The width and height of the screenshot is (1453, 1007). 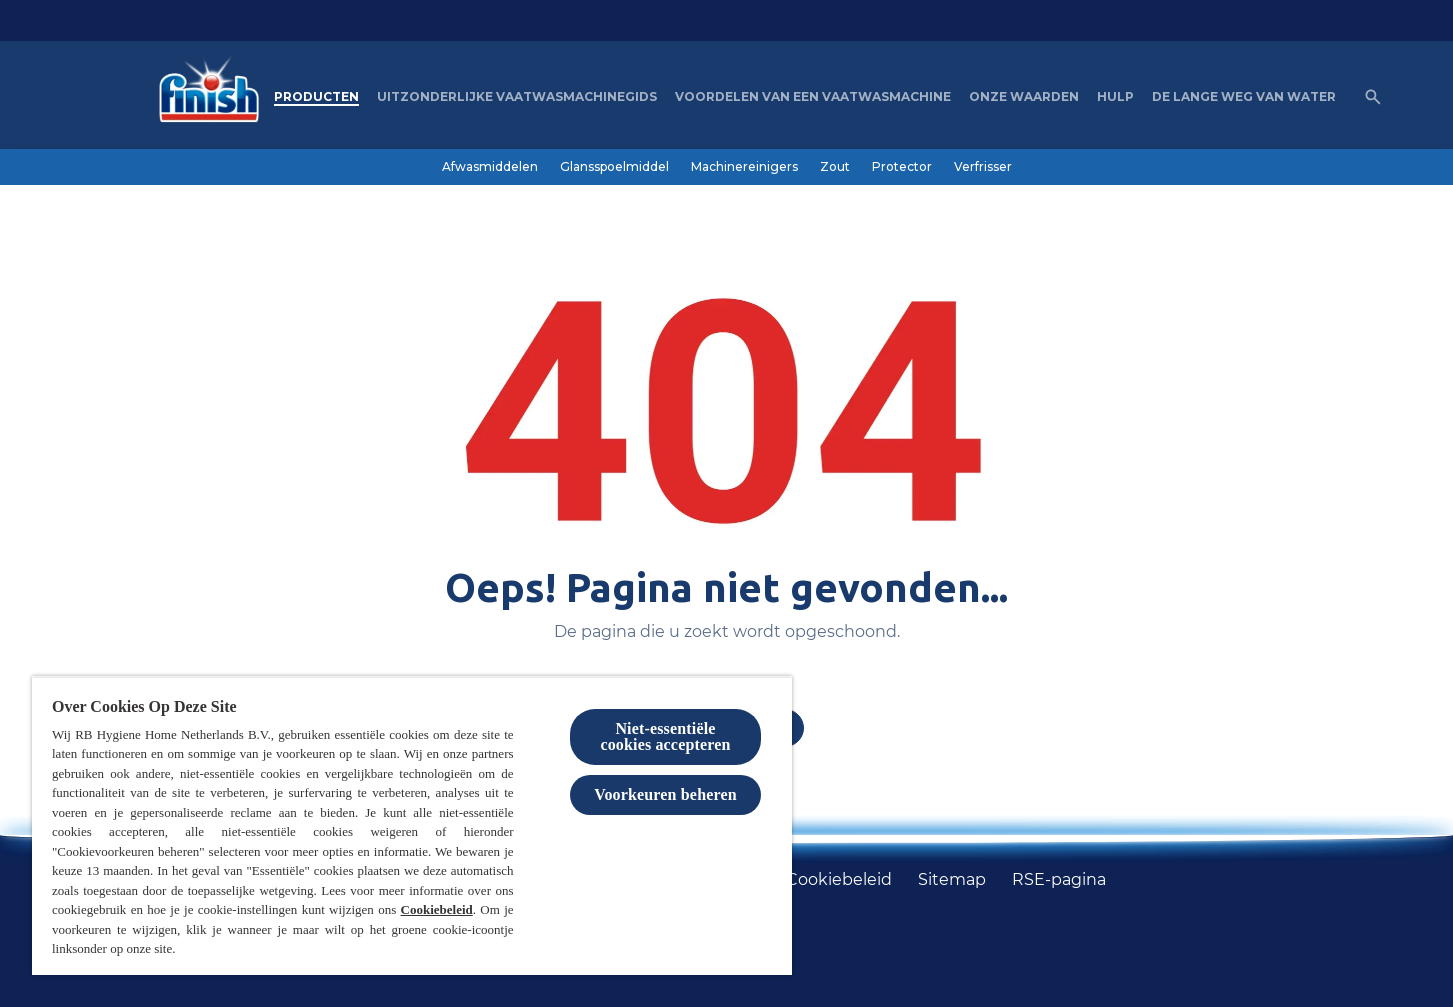 I want to click on [Zout], so click(x=835, y=167).